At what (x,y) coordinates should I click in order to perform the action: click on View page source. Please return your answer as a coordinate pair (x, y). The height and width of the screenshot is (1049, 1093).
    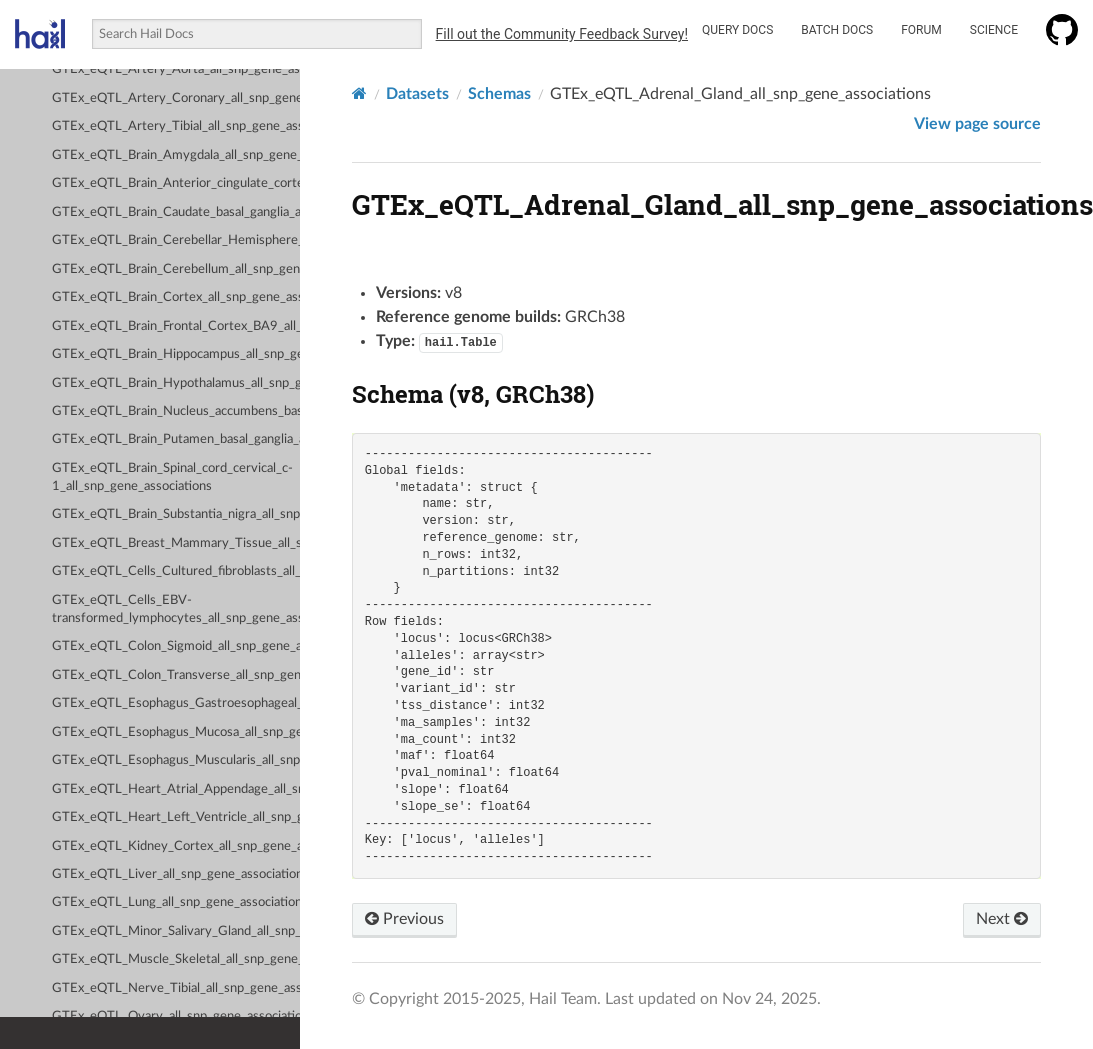
    Looking at the image, I should click on (977, 124).